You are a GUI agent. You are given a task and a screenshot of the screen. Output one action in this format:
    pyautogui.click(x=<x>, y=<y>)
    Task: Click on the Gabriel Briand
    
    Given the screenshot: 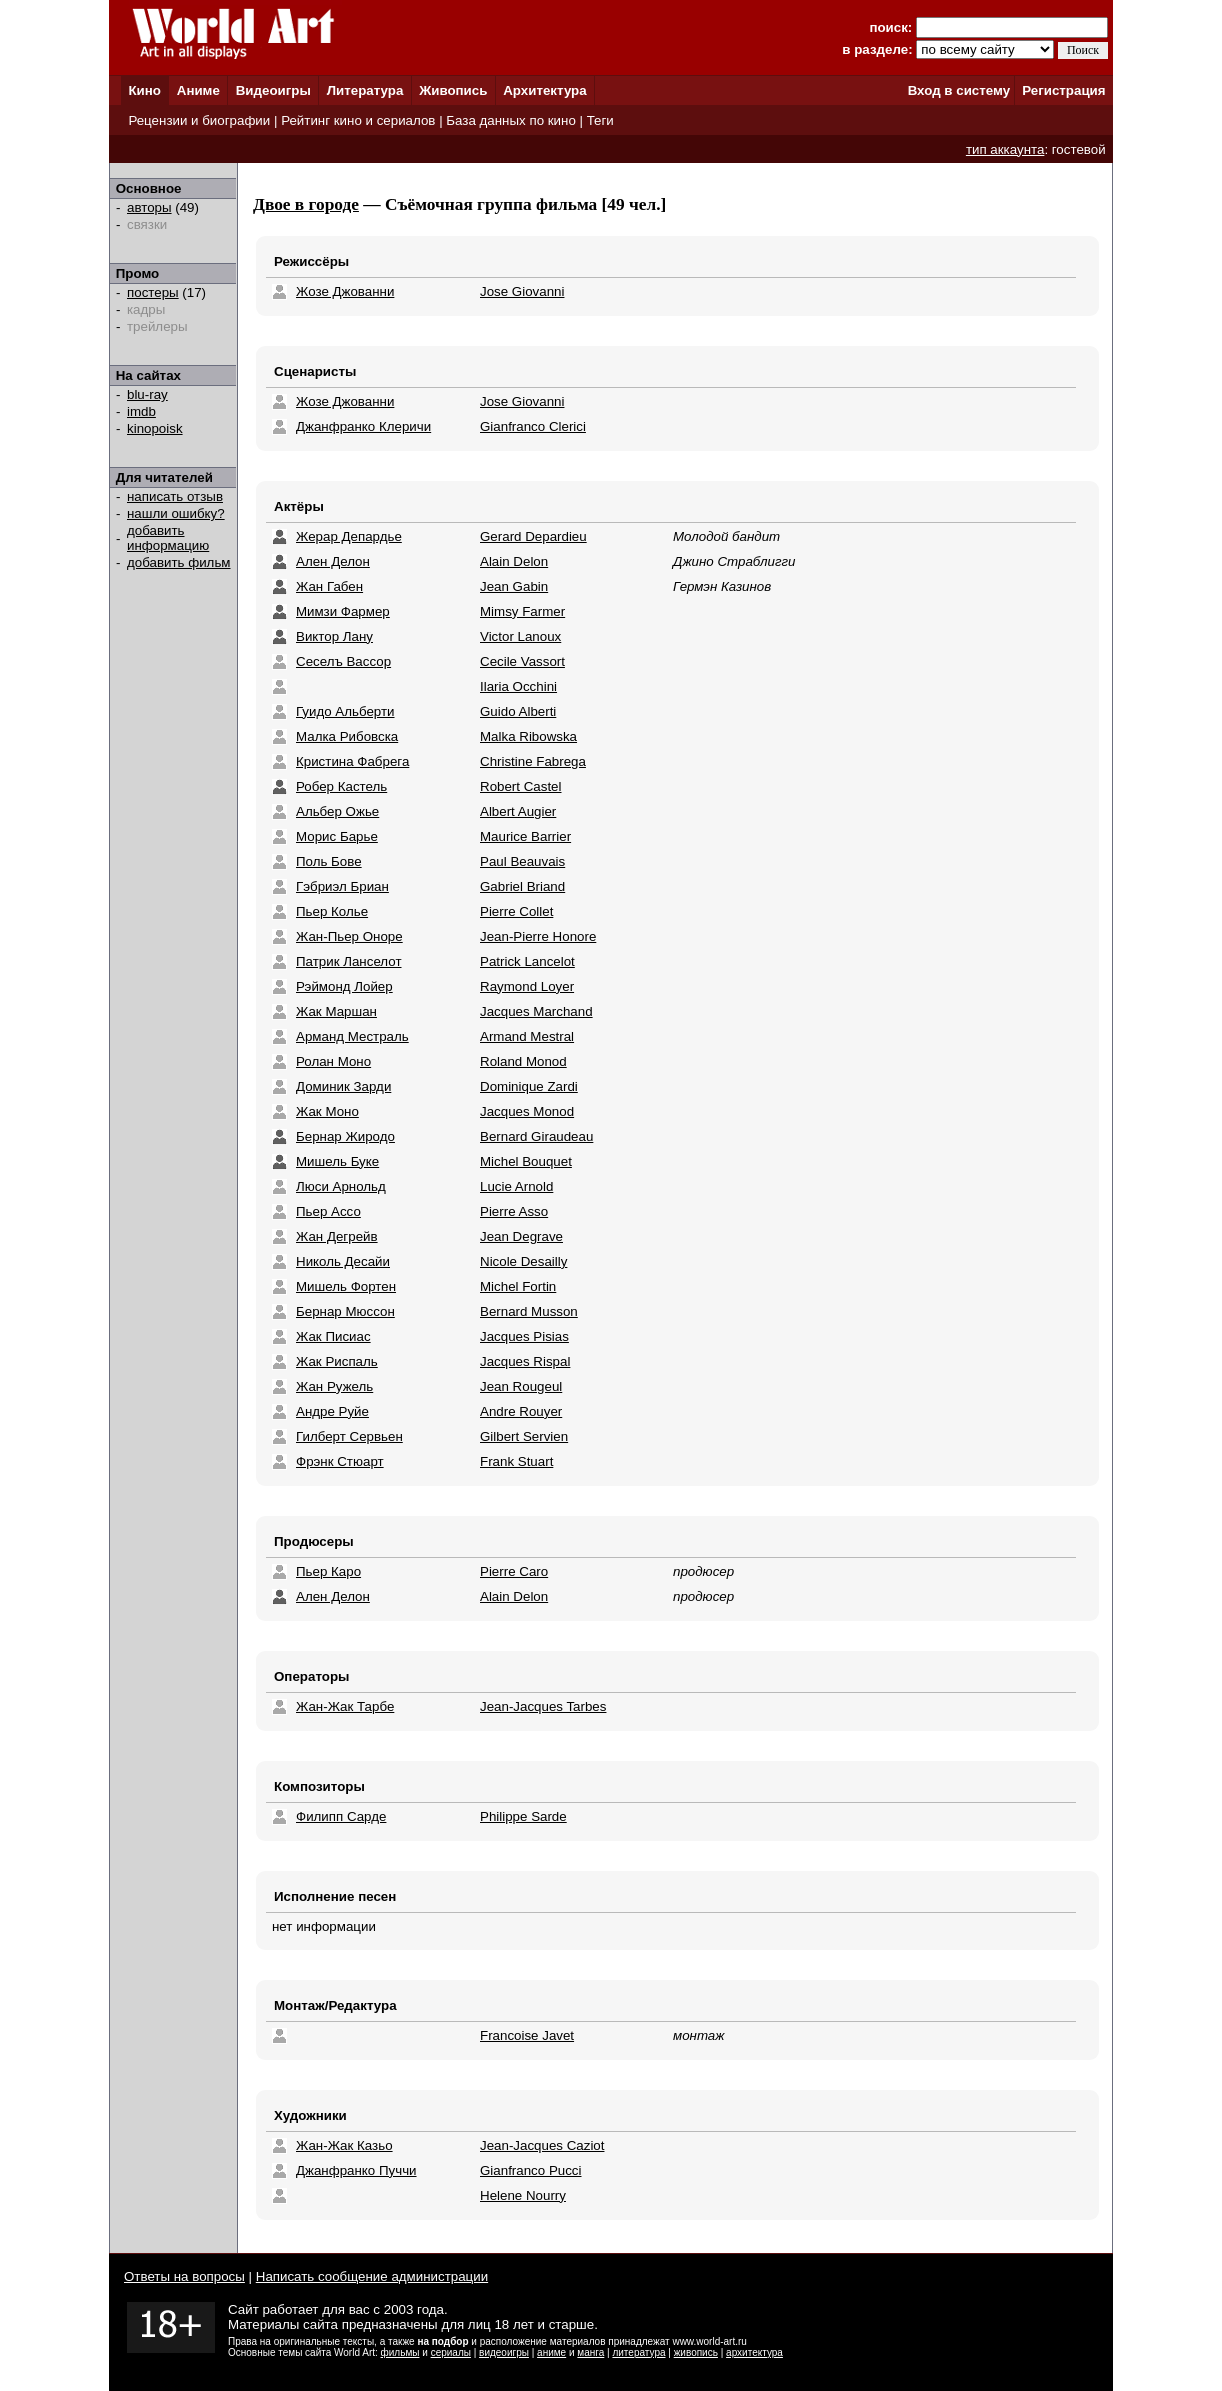 What is the action you would take?
    pyautogui.click(x=522, y=886)
    